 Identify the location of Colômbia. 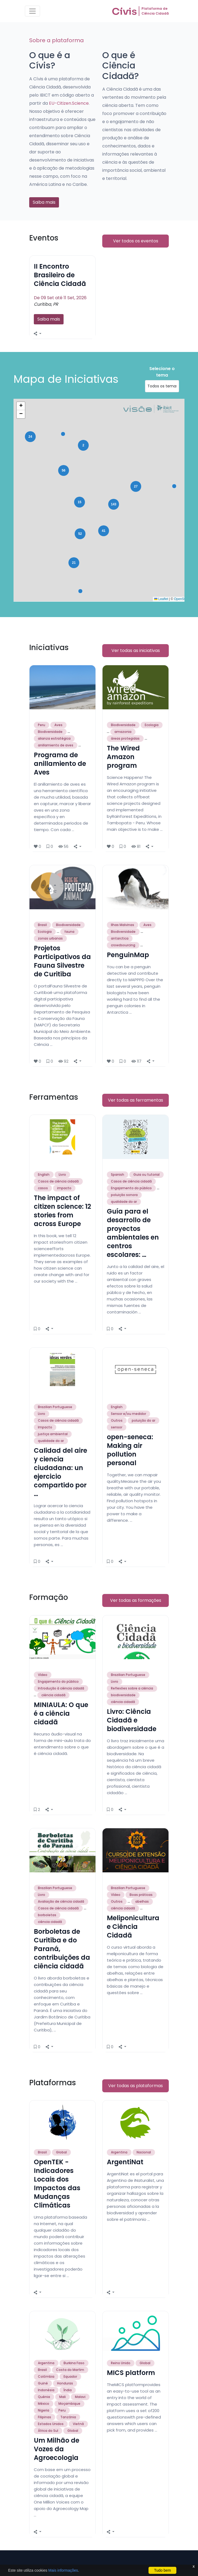
(46, 2376).